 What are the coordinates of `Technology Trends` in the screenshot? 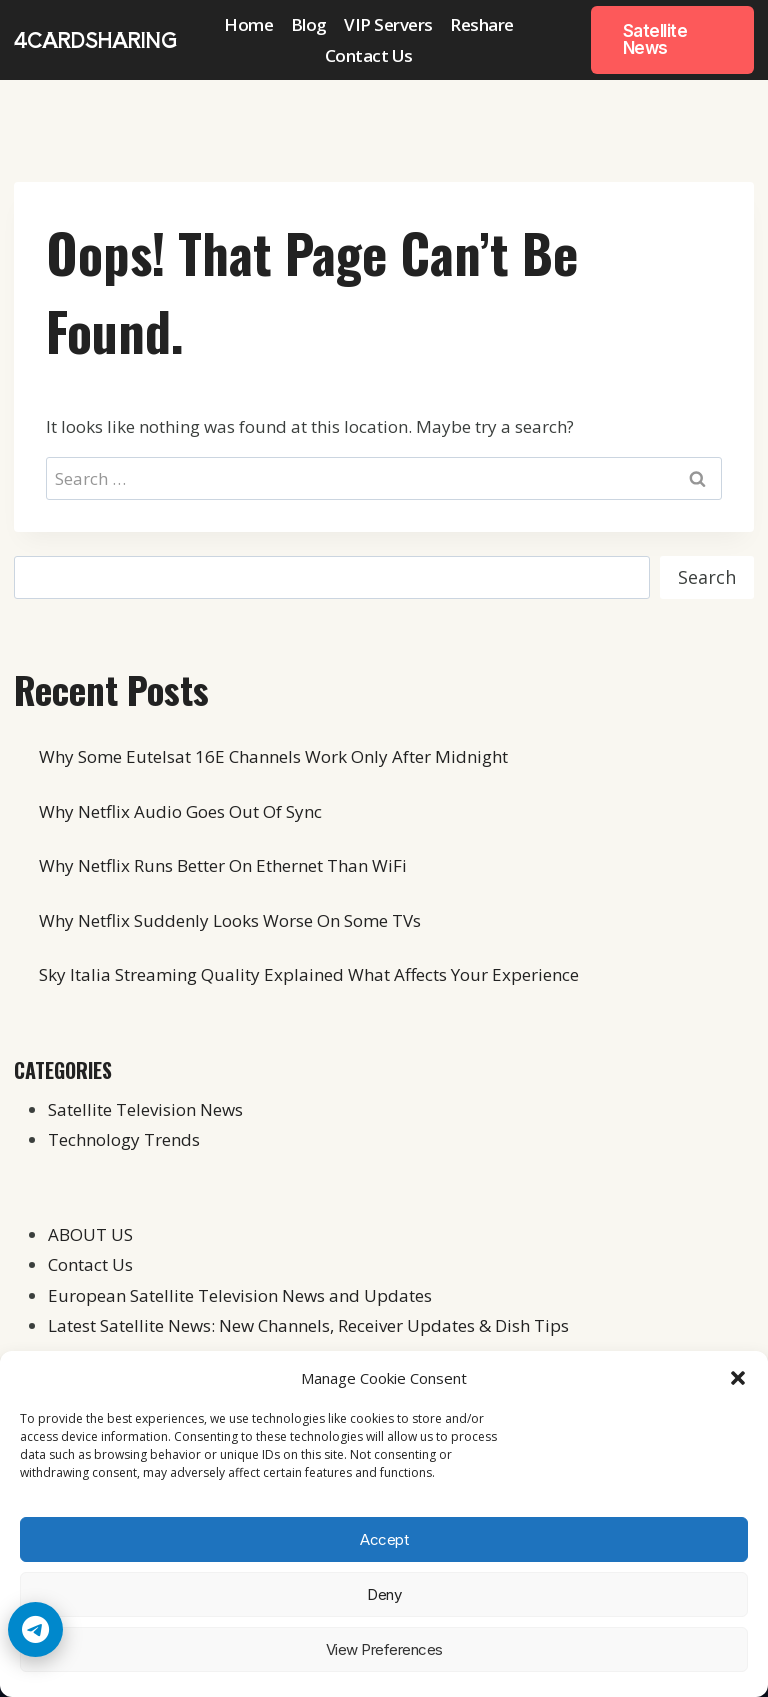 It's located at (124, 1139).